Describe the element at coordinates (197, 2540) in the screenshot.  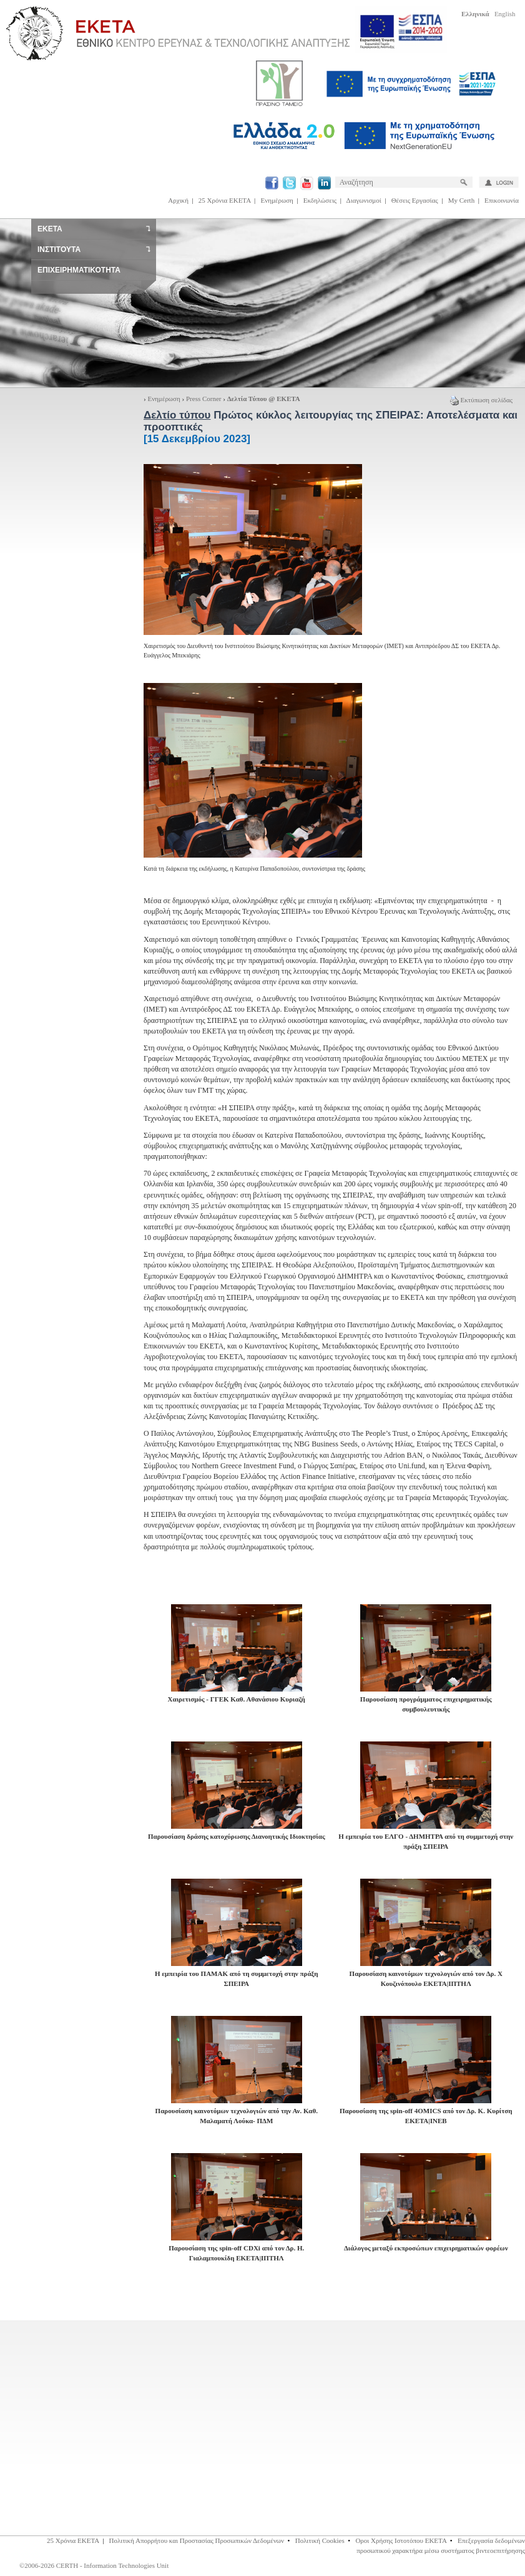
I see `Πολιτική Απορρήτου και Προστασίας Προσωπικών Δεδομένων` at that location.